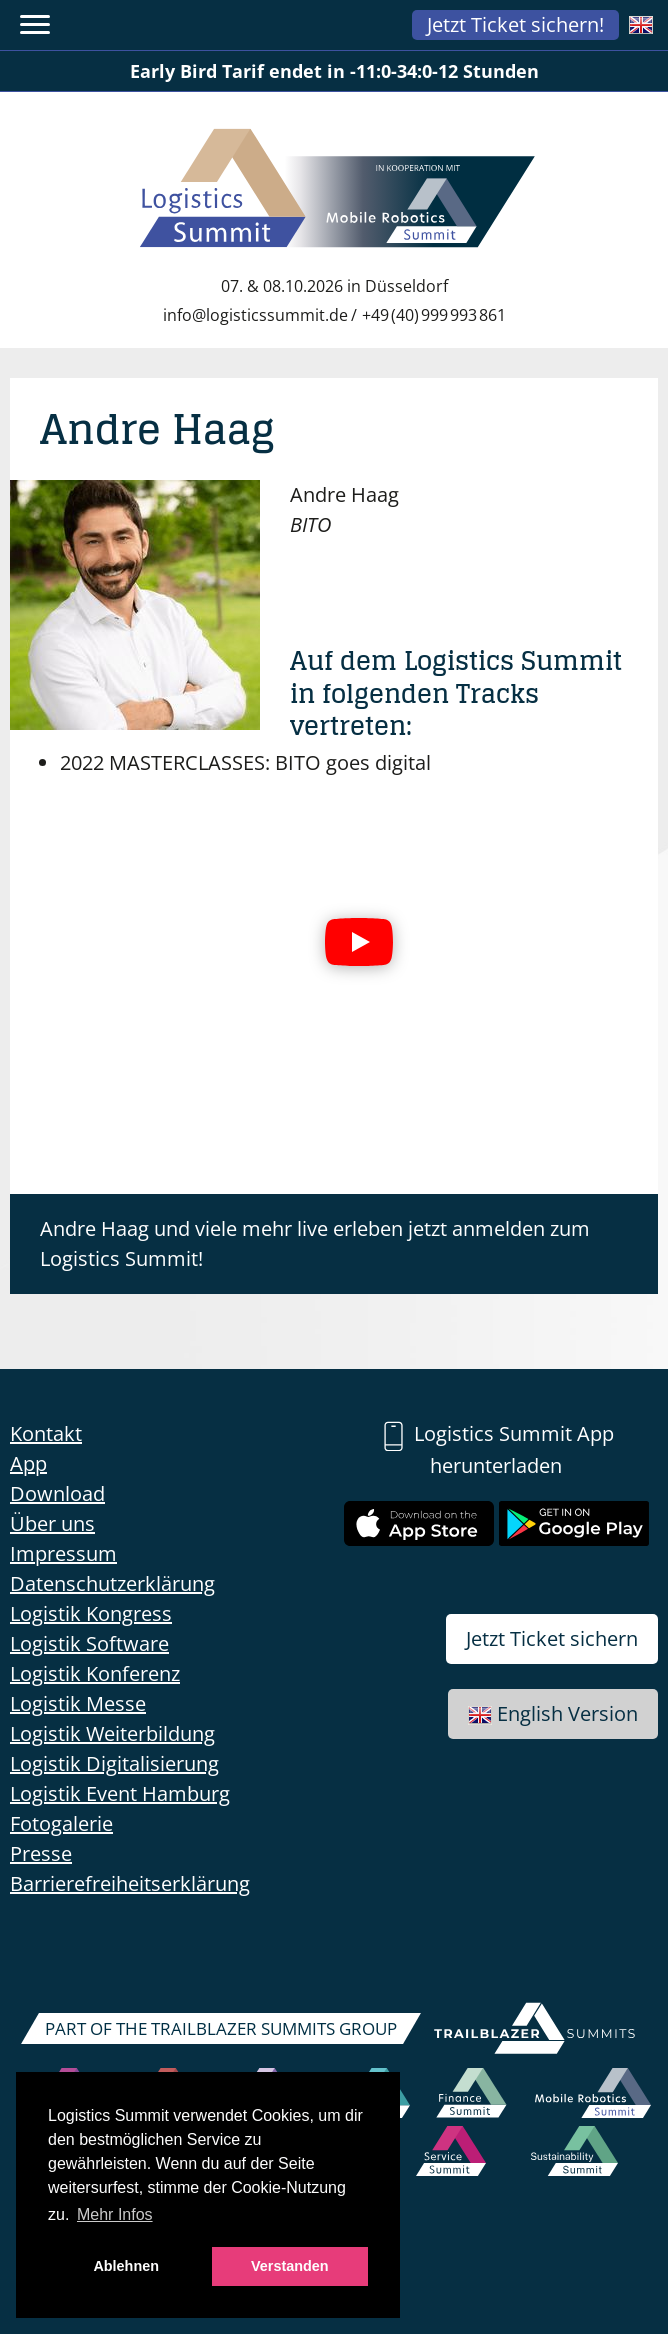 This screenshot has height=2334, width=668. I want to click on Über uns, so click(52, 1523).